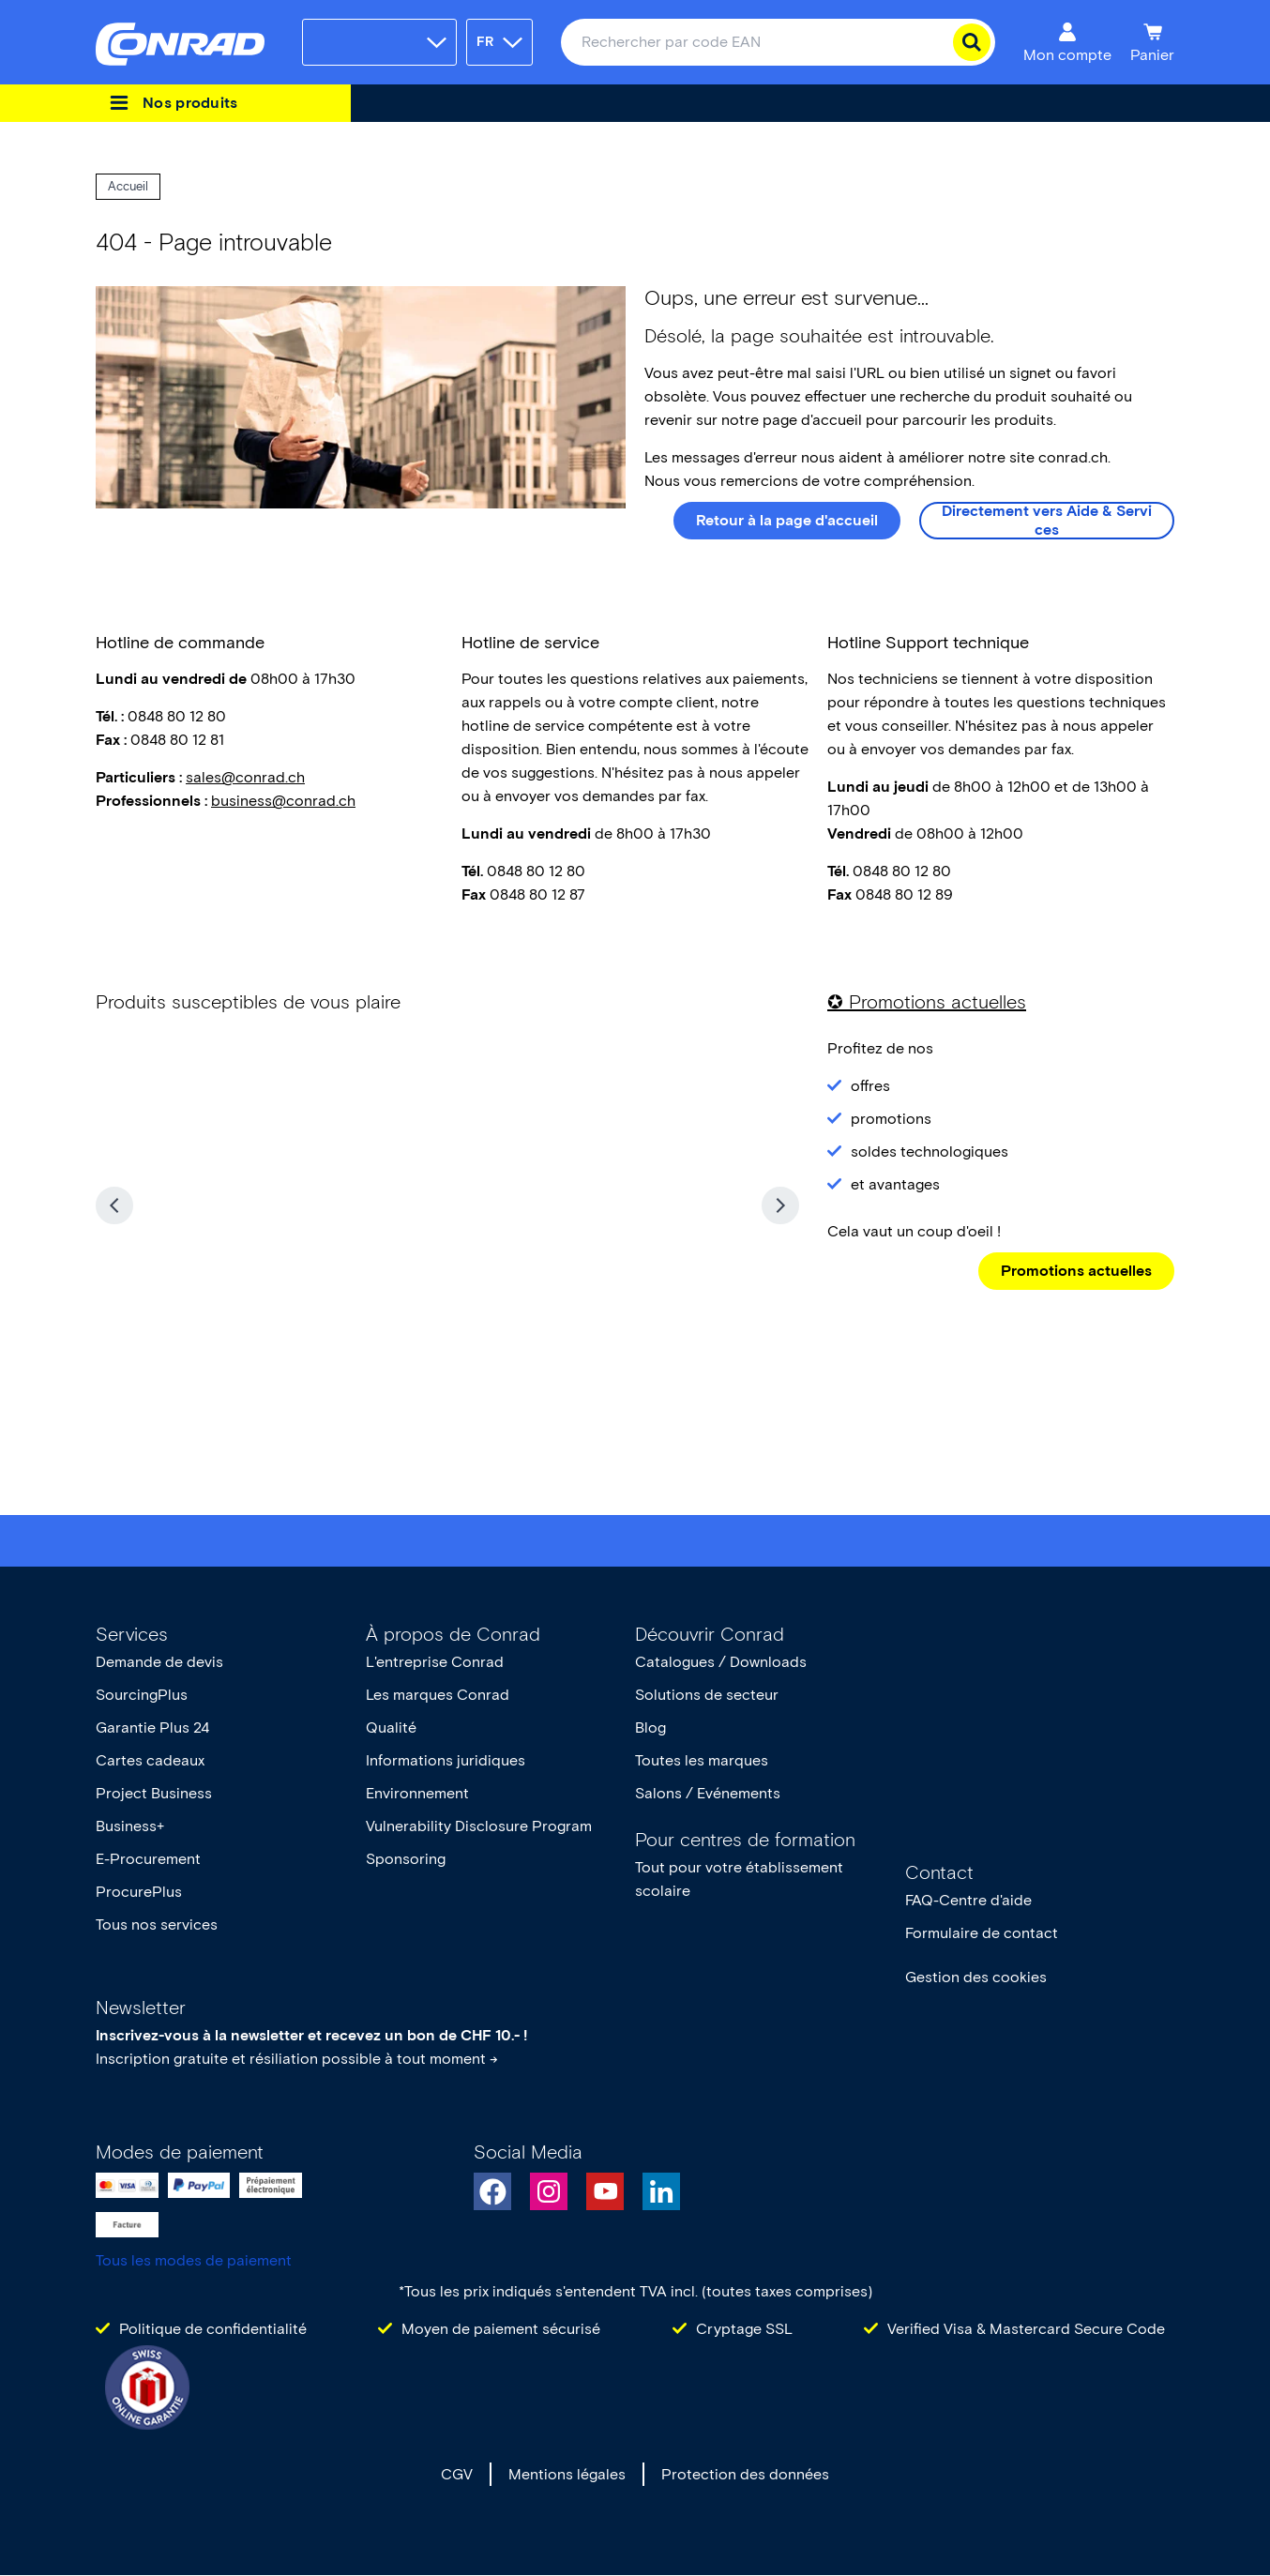 The width and height of the screenshot is (1270, 2576). What do you see at coordinates (721, 1662) in the screenshot?
I see `Catalogues / Downloads` at bounding box center [721, 1662].